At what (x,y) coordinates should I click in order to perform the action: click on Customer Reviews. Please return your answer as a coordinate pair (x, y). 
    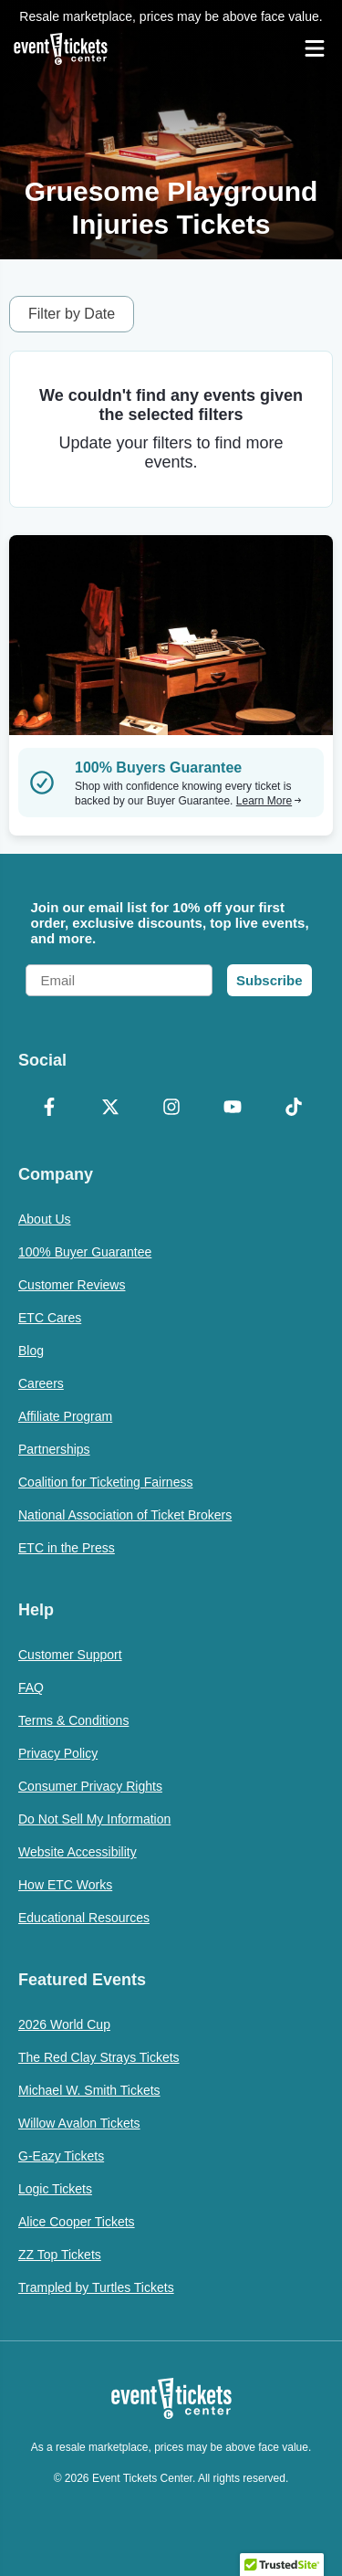
    Looking at the image, I should click on (71, 1284).